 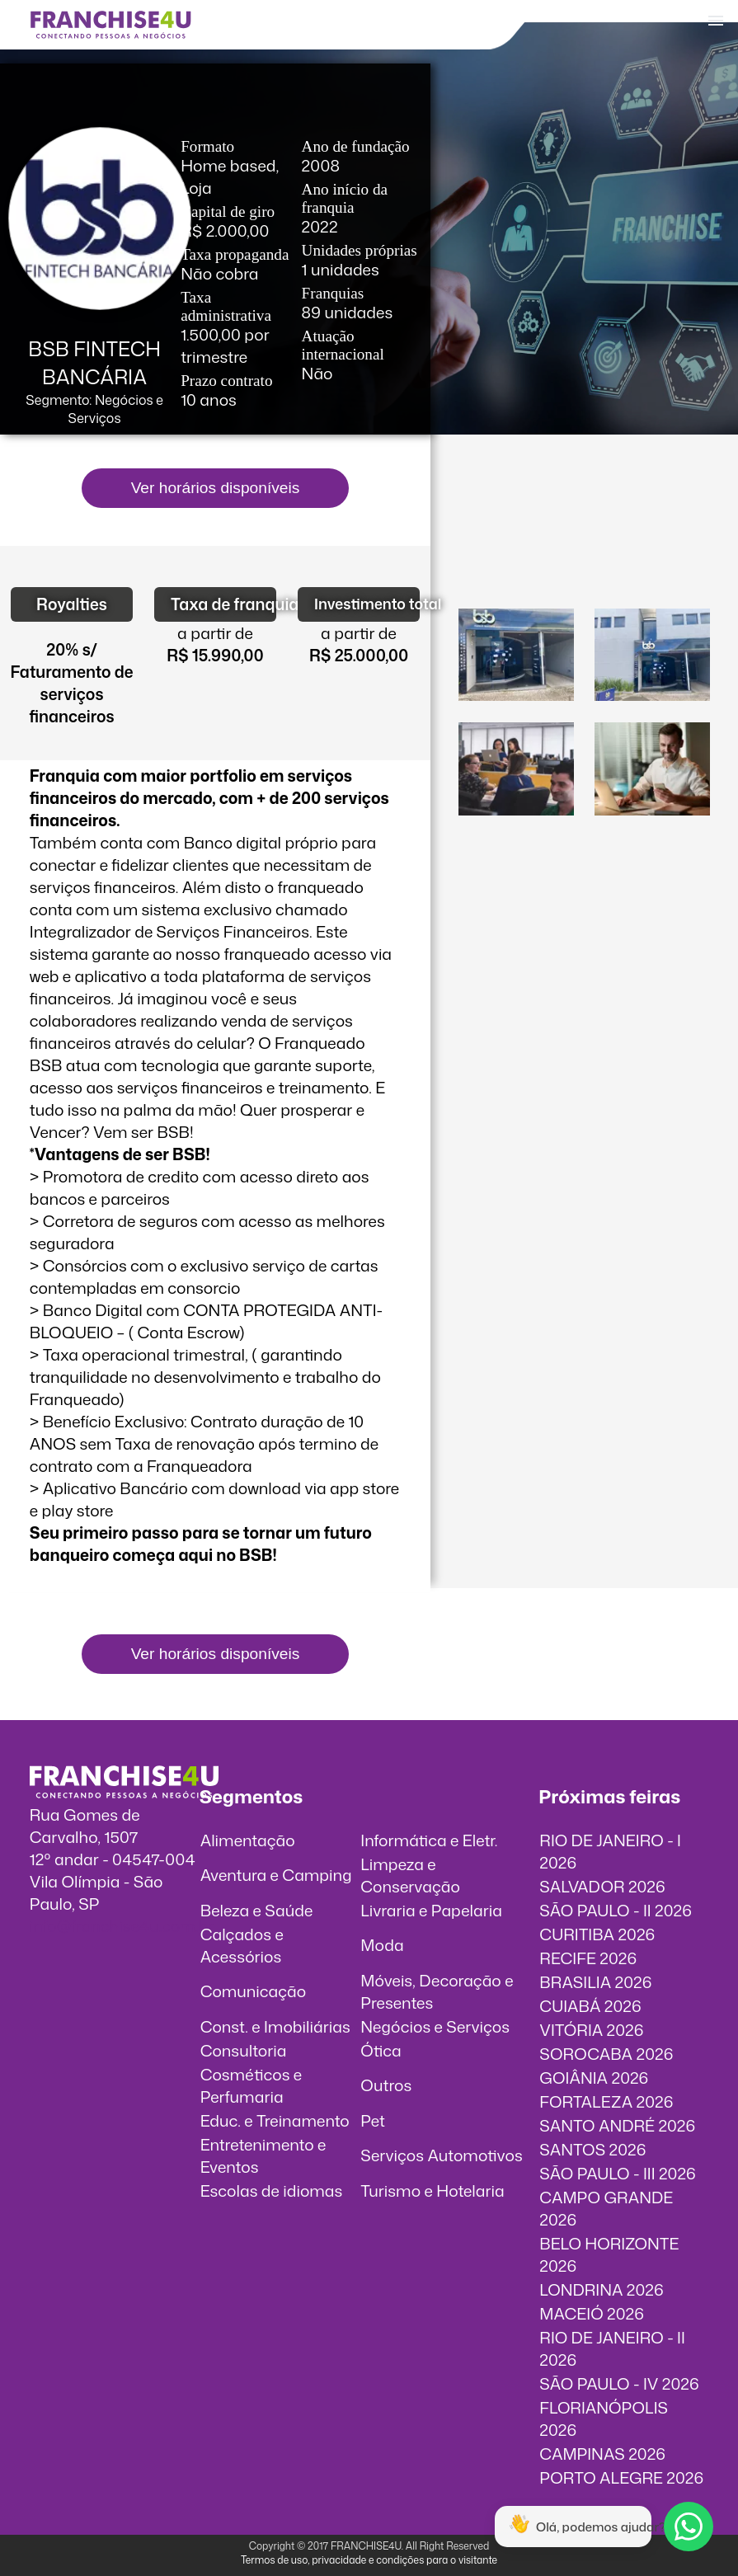 I want to click on Escolas de idiomas, so click(x=271, y=2190).